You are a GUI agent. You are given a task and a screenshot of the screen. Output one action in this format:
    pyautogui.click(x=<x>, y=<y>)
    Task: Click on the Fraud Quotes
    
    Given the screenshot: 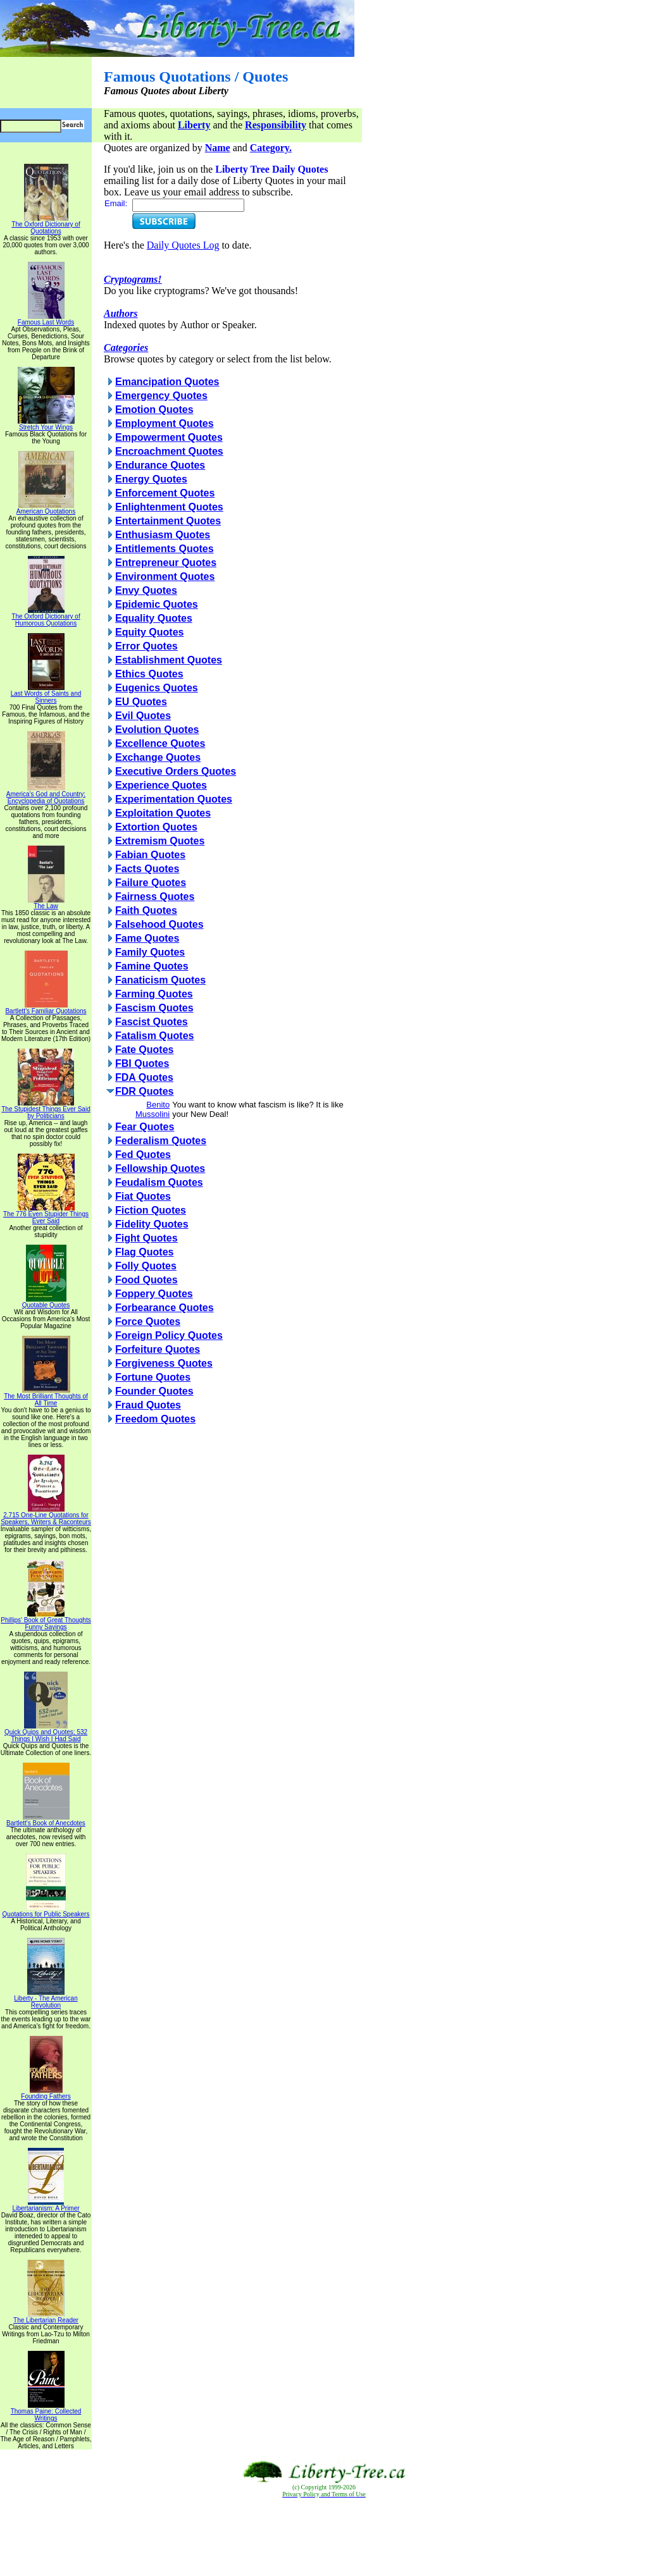 What is the action you would take?
    pyautogui.click(x=148, y=1405)
    